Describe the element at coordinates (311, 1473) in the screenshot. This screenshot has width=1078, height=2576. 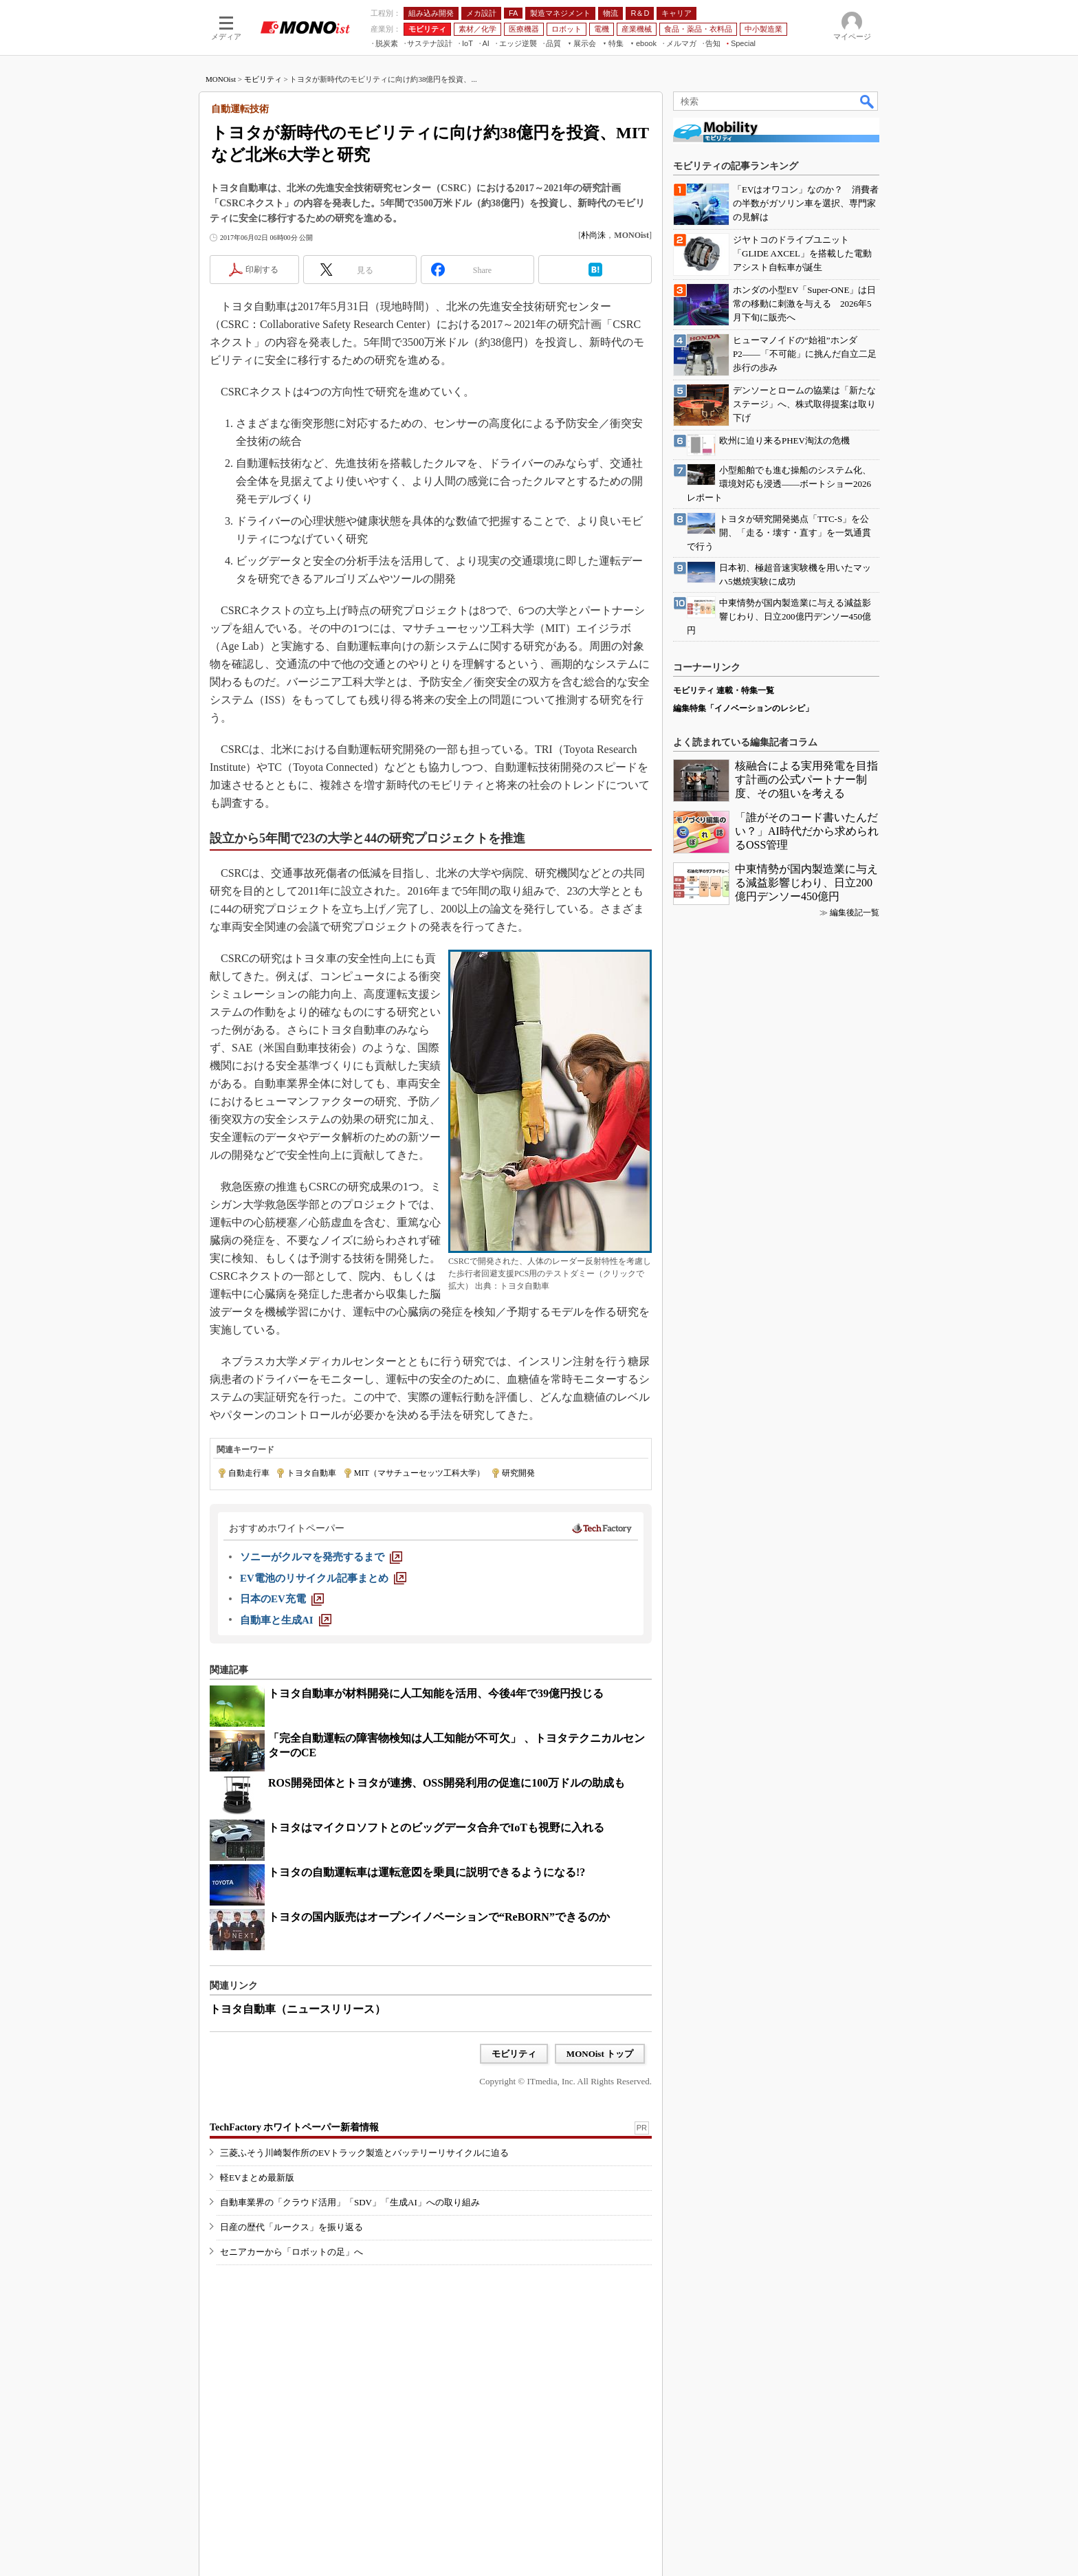
I see `トヨタ自動車` at that location.